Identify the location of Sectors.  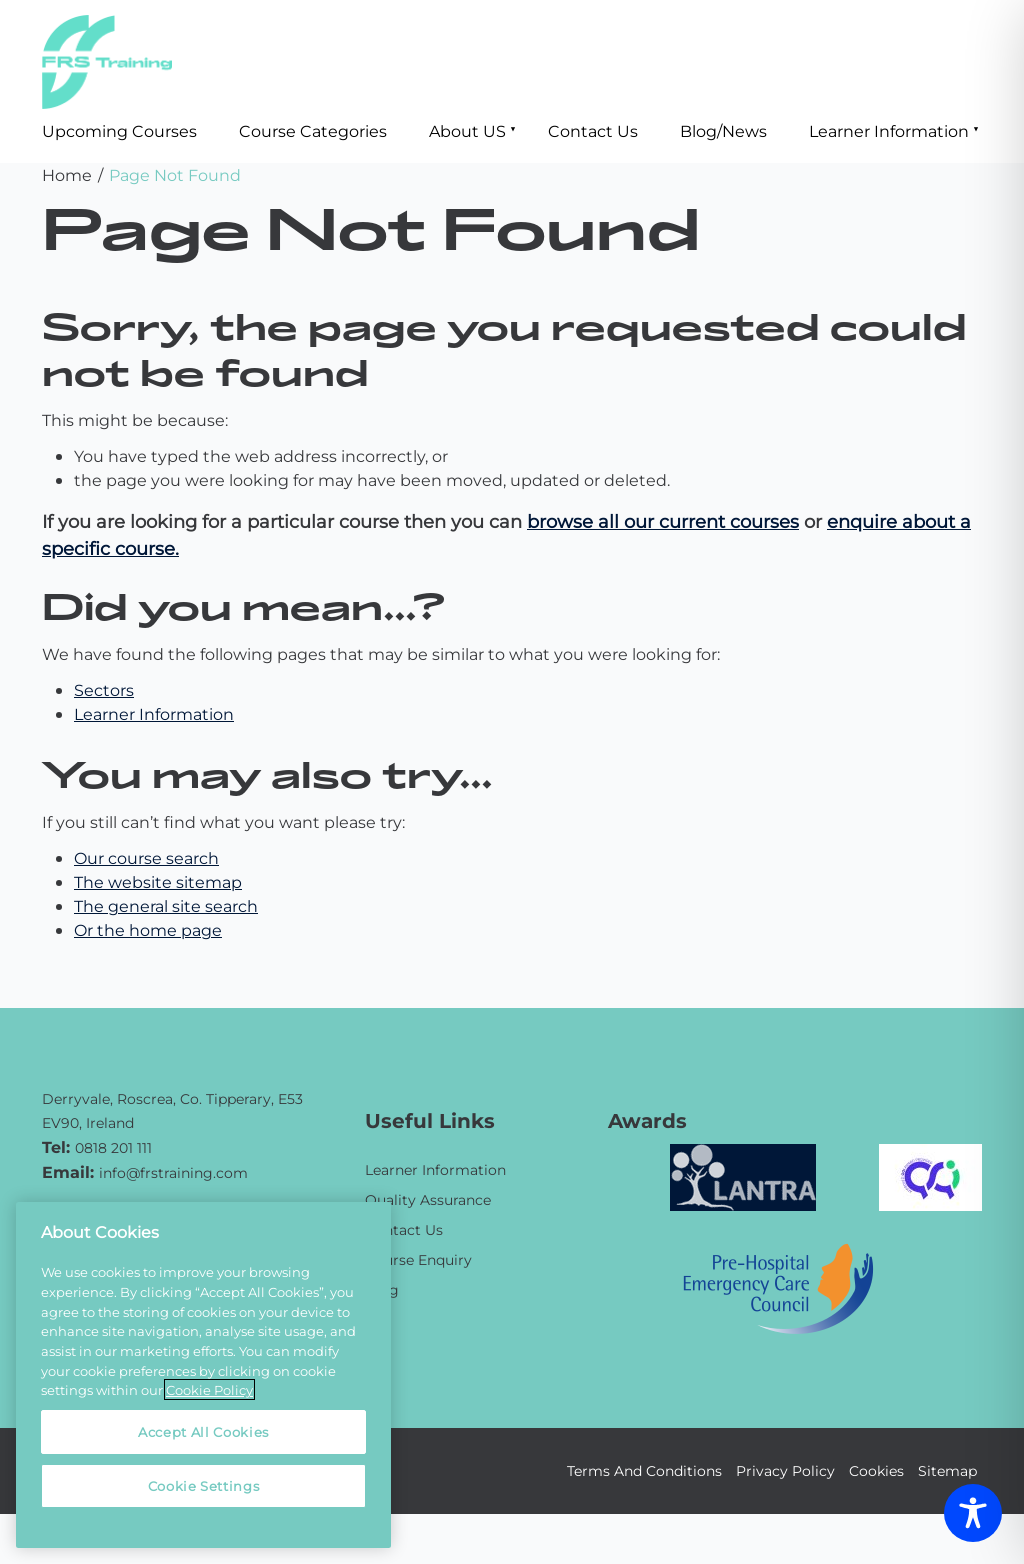
(104, 689).